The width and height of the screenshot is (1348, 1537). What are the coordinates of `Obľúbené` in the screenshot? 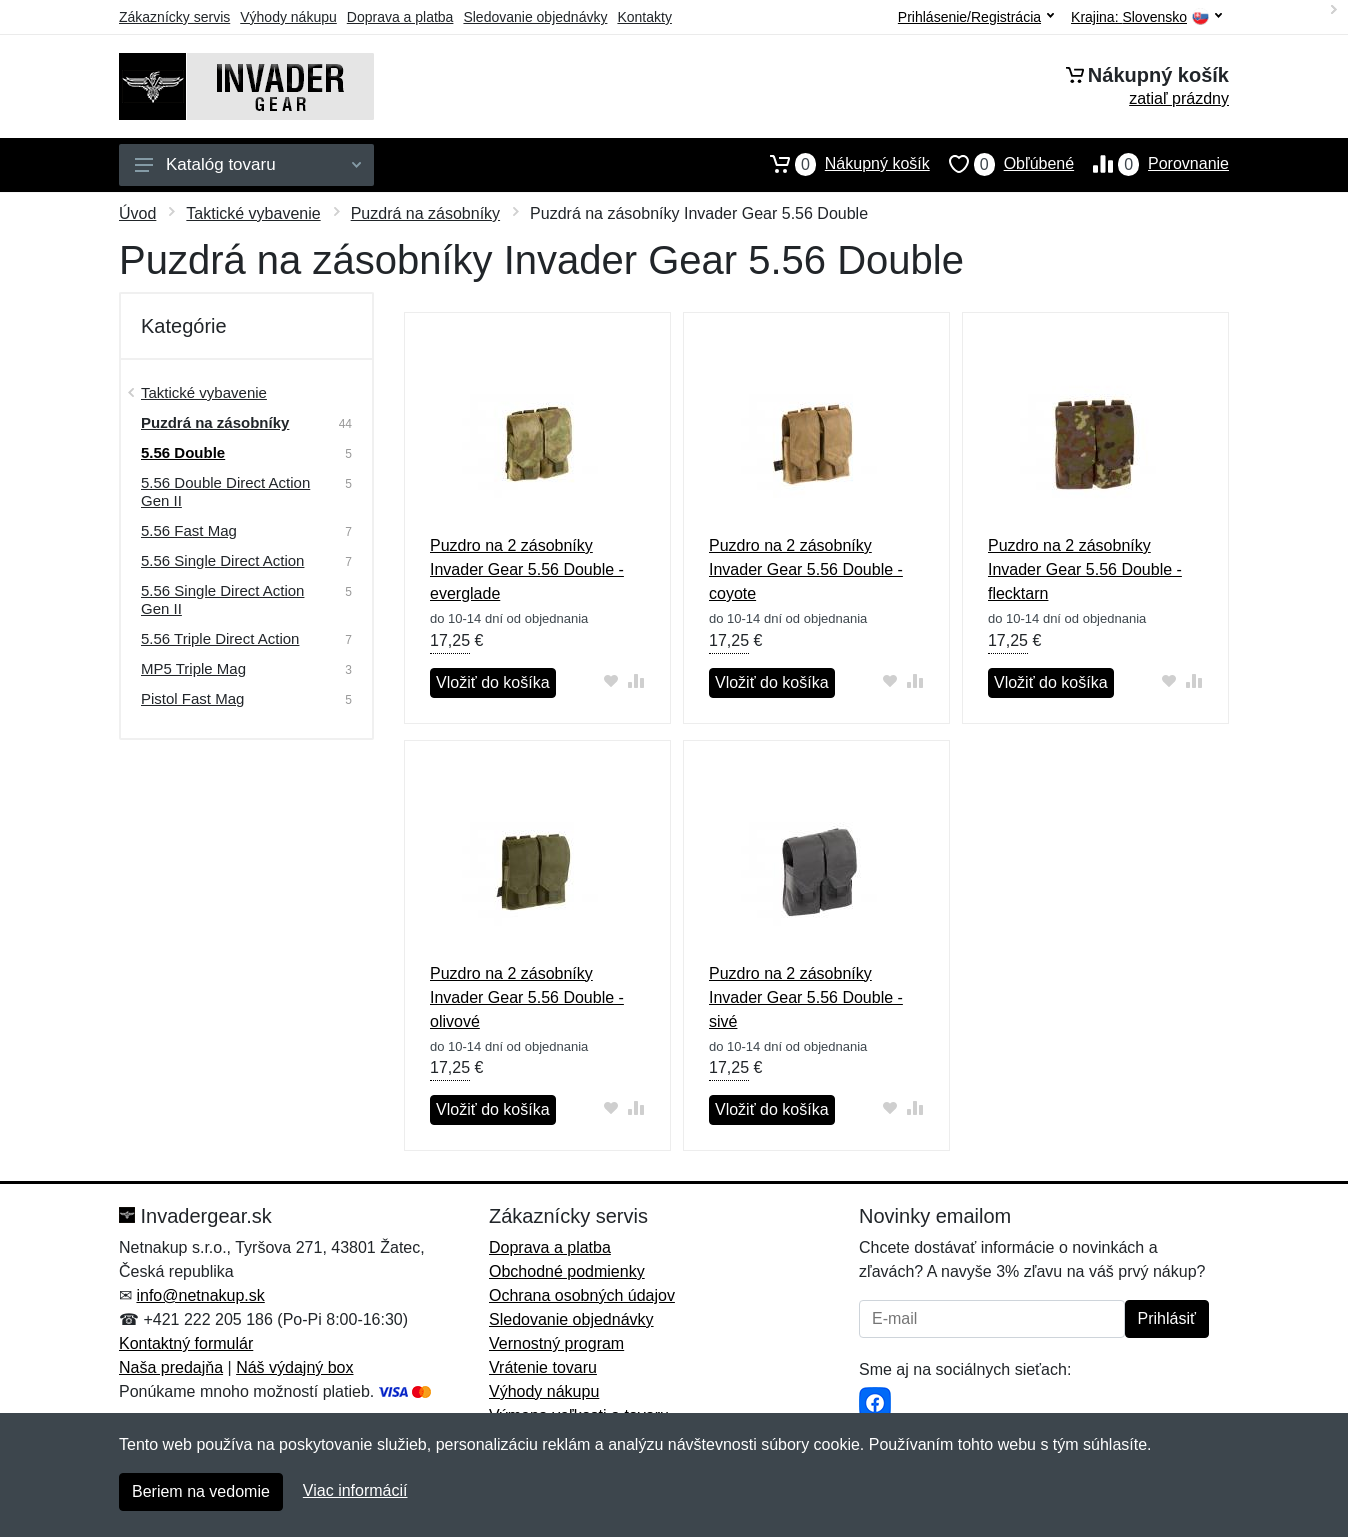 It's located at (1002, 164).